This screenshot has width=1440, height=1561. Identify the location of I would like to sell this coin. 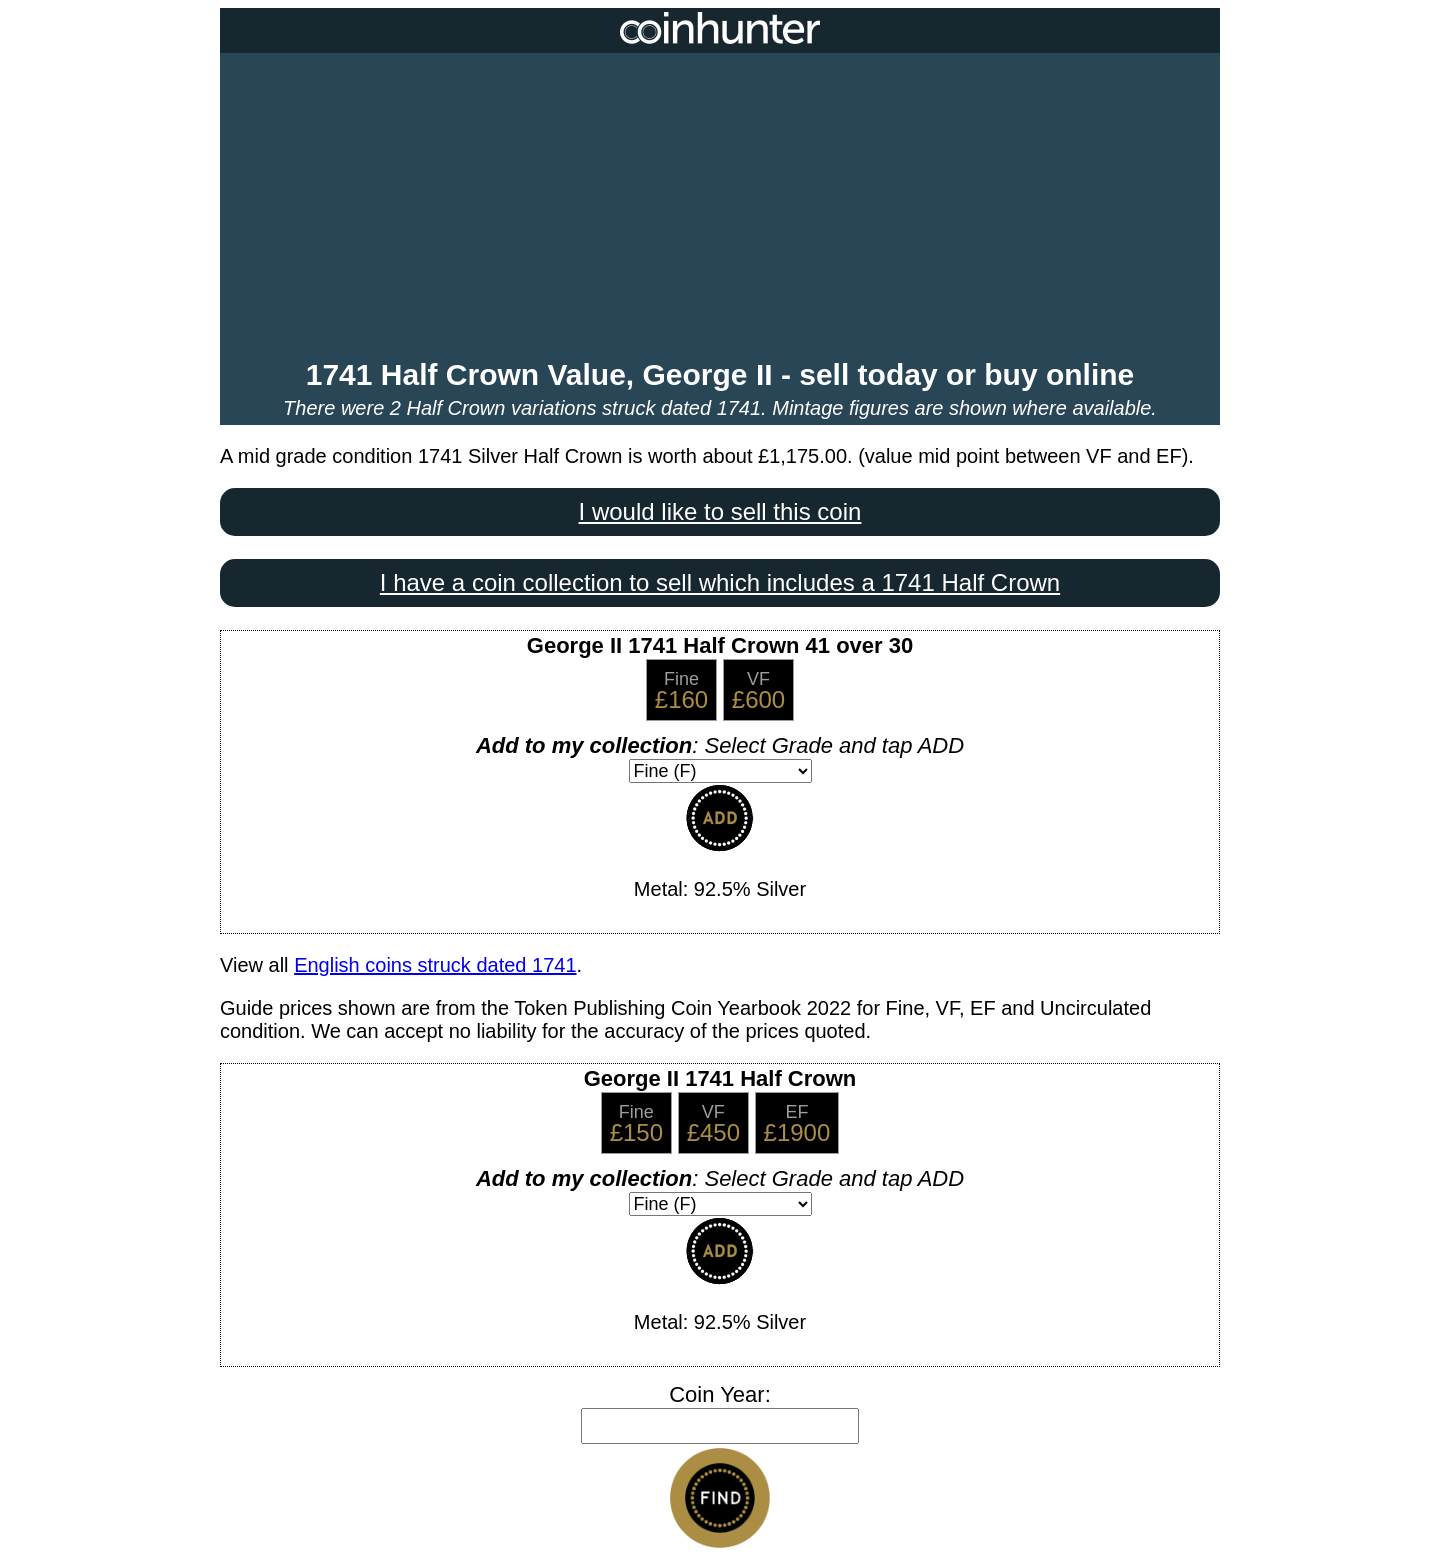
(720, 511).